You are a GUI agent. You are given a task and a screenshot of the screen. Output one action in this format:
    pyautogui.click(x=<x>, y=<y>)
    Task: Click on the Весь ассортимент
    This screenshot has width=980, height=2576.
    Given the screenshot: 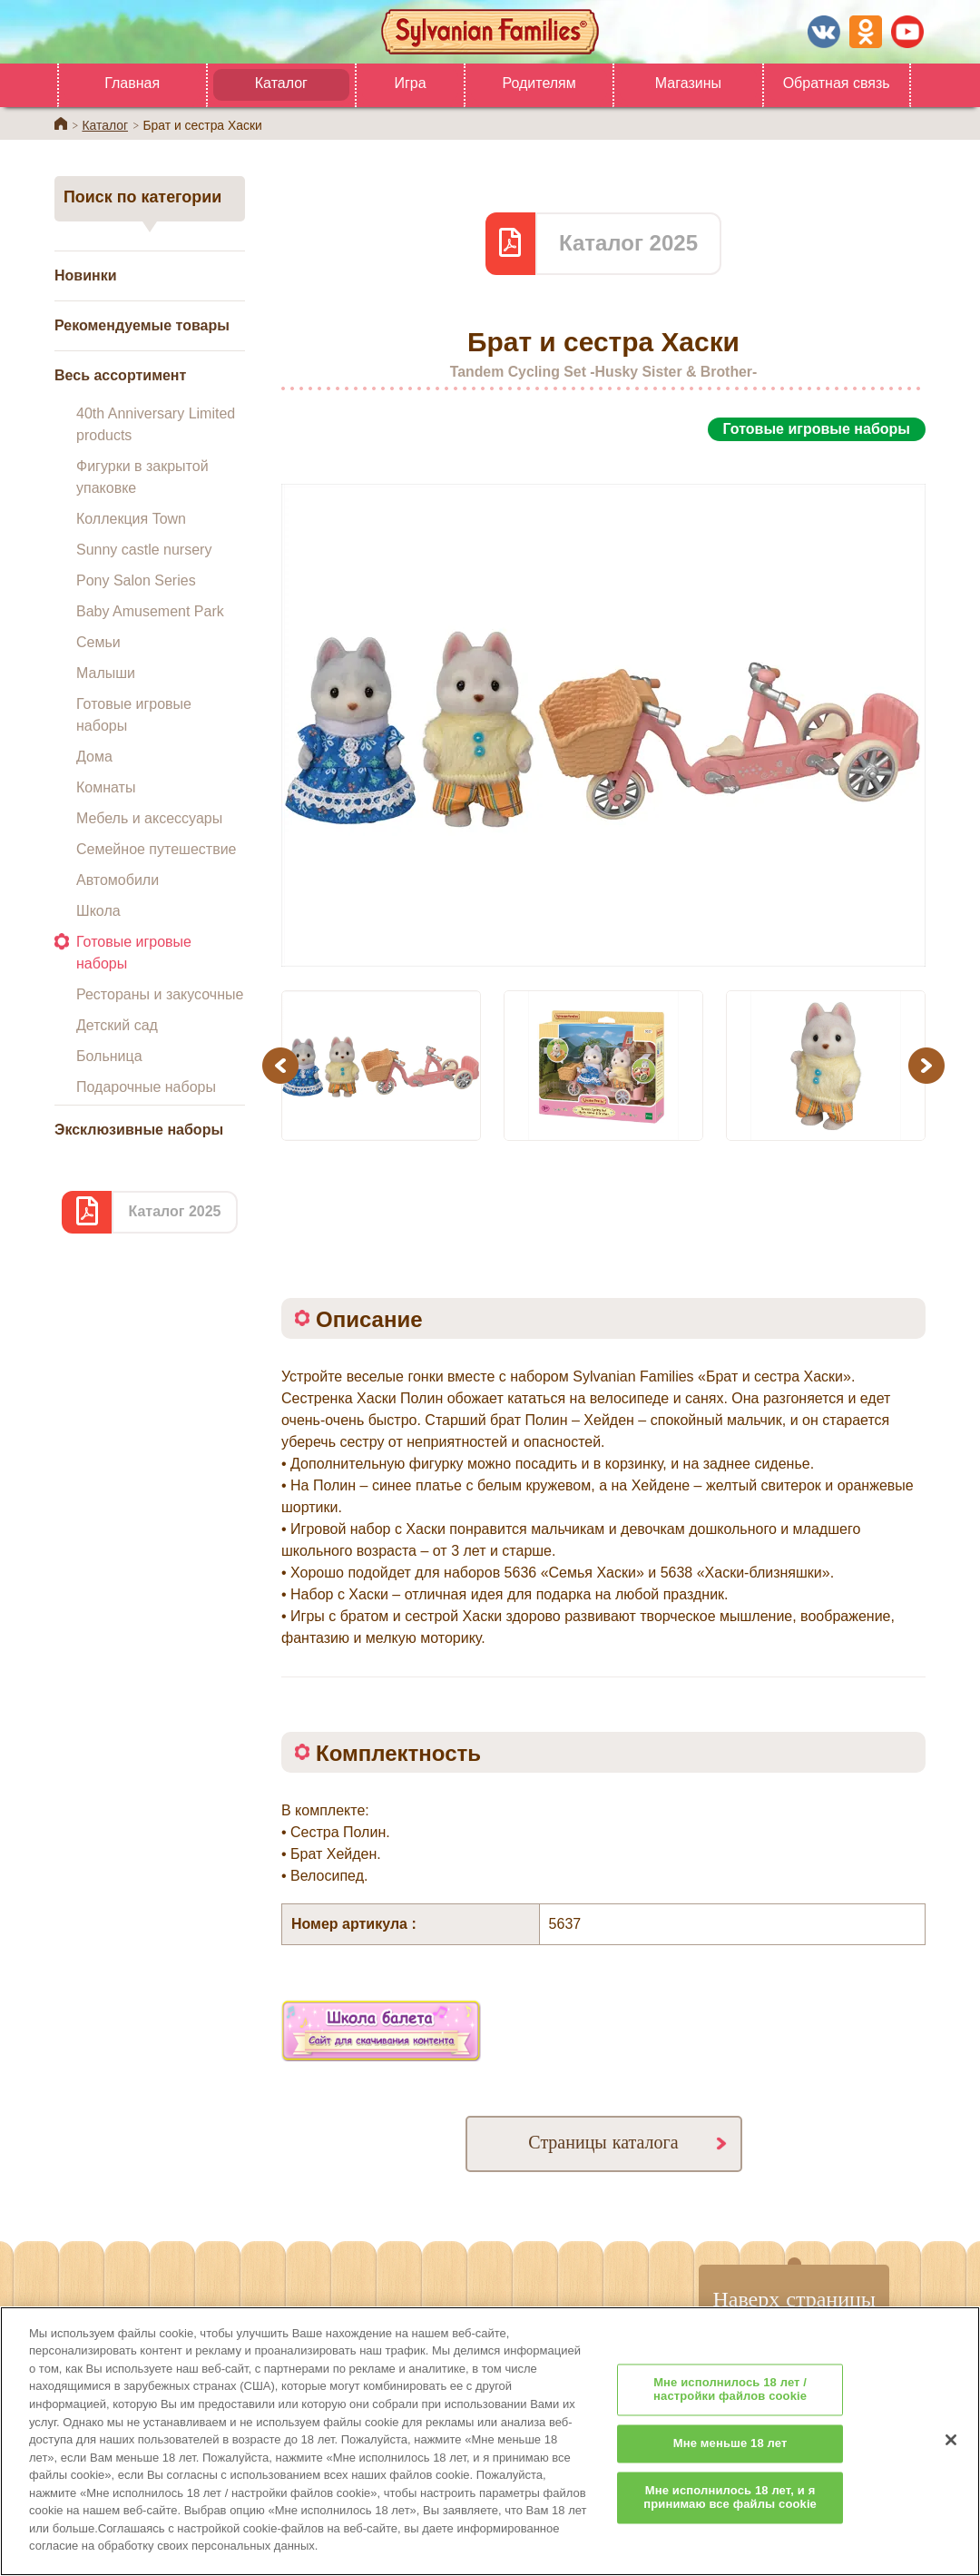 What is the action you would take?
    pyautogui.click(x=120, y=375)
    